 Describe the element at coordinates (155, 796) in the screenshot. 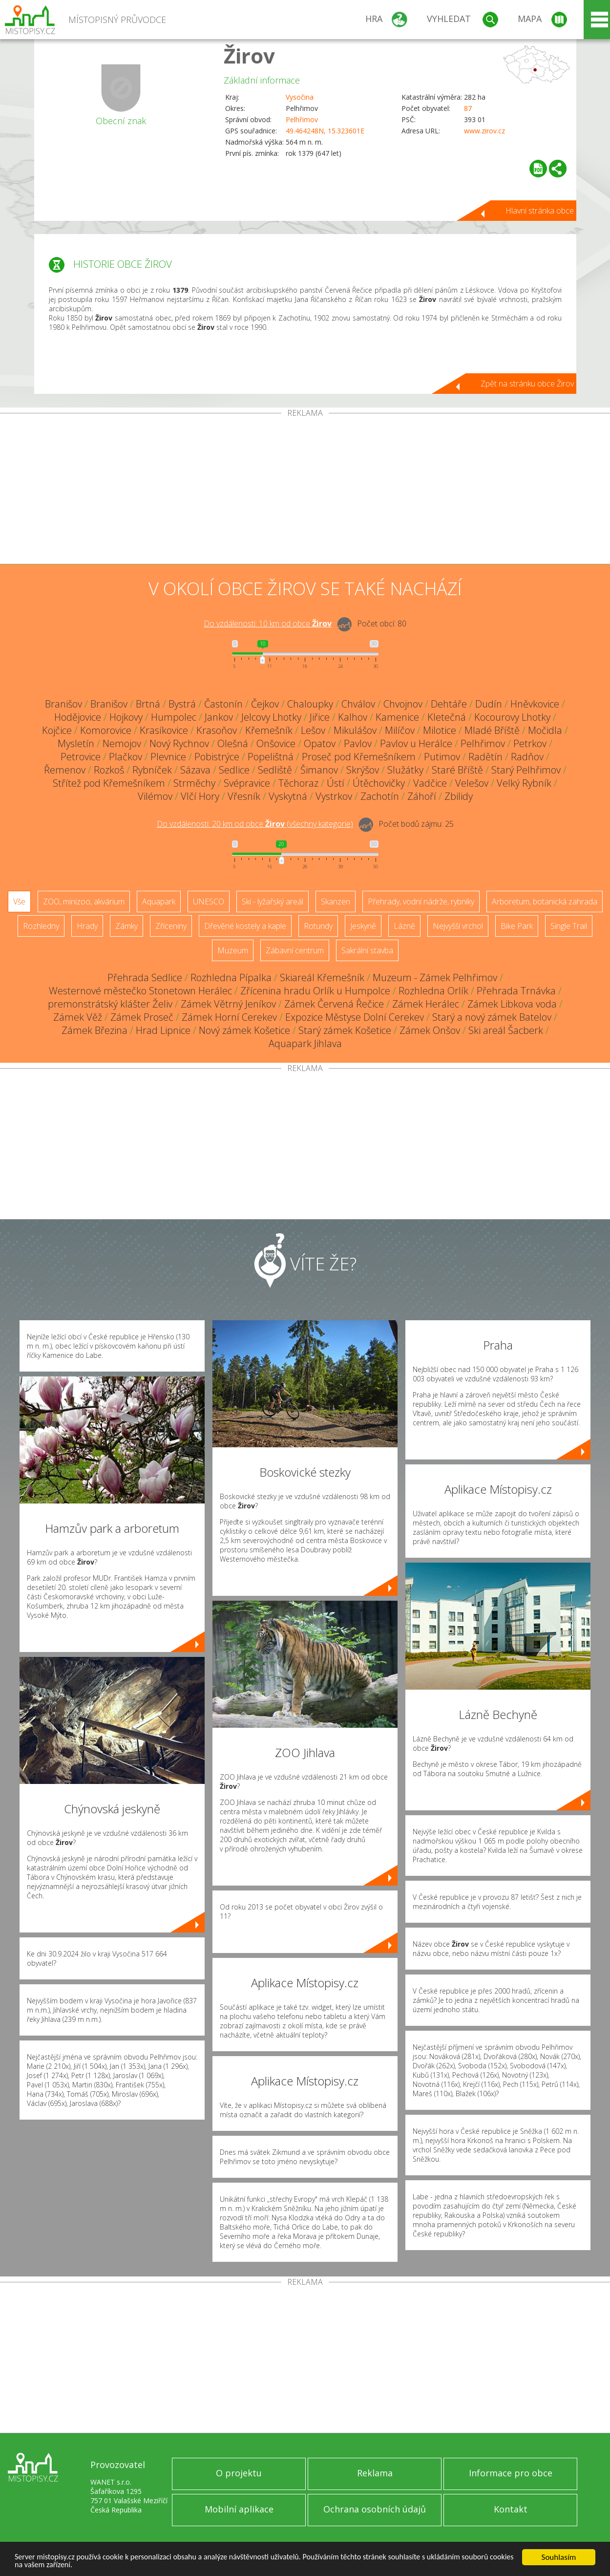

I see `Vilémov` at that location.